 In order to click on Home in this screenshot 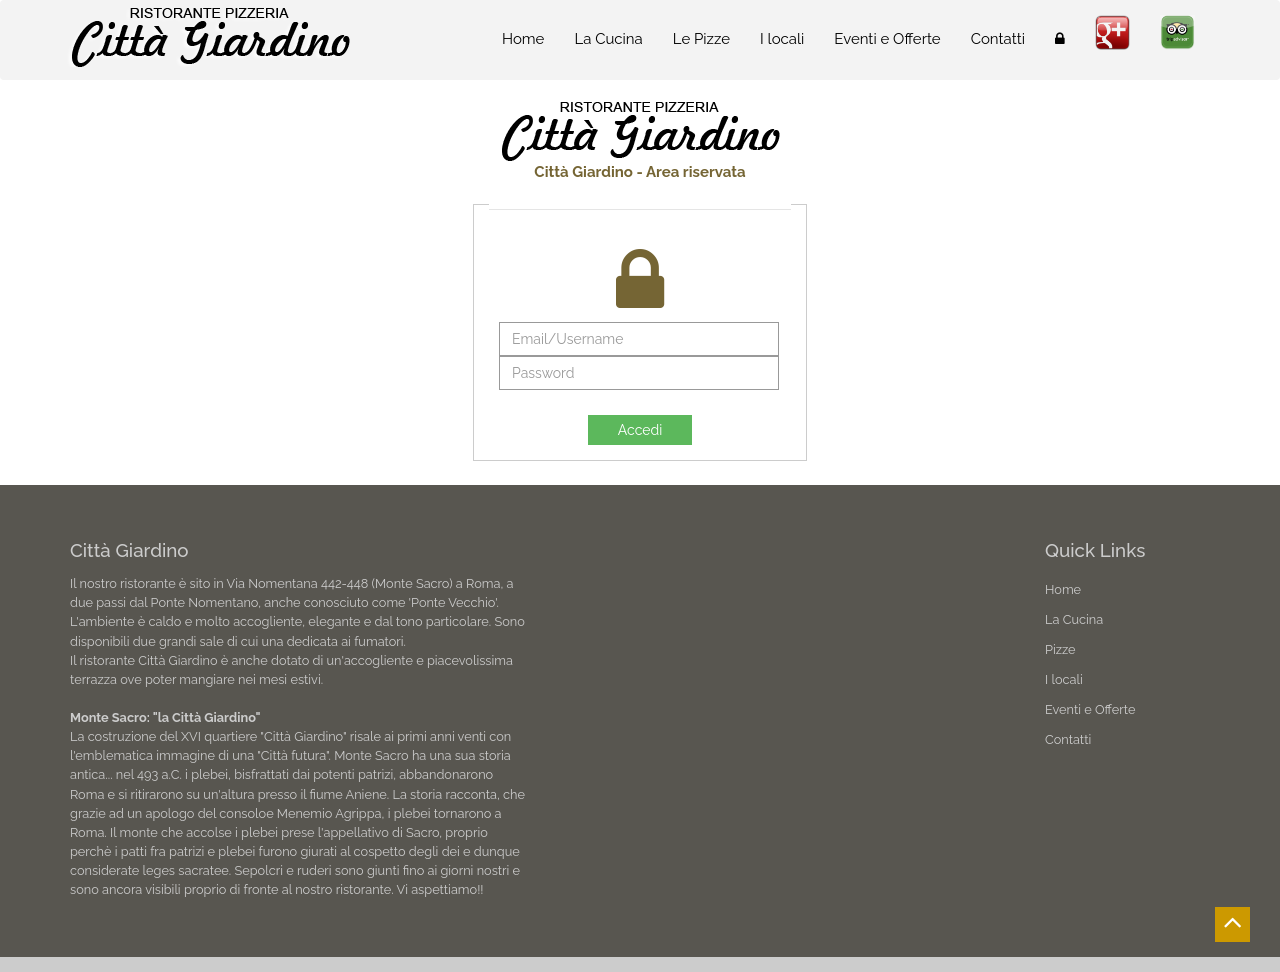, I will do `click(523, 39)`.